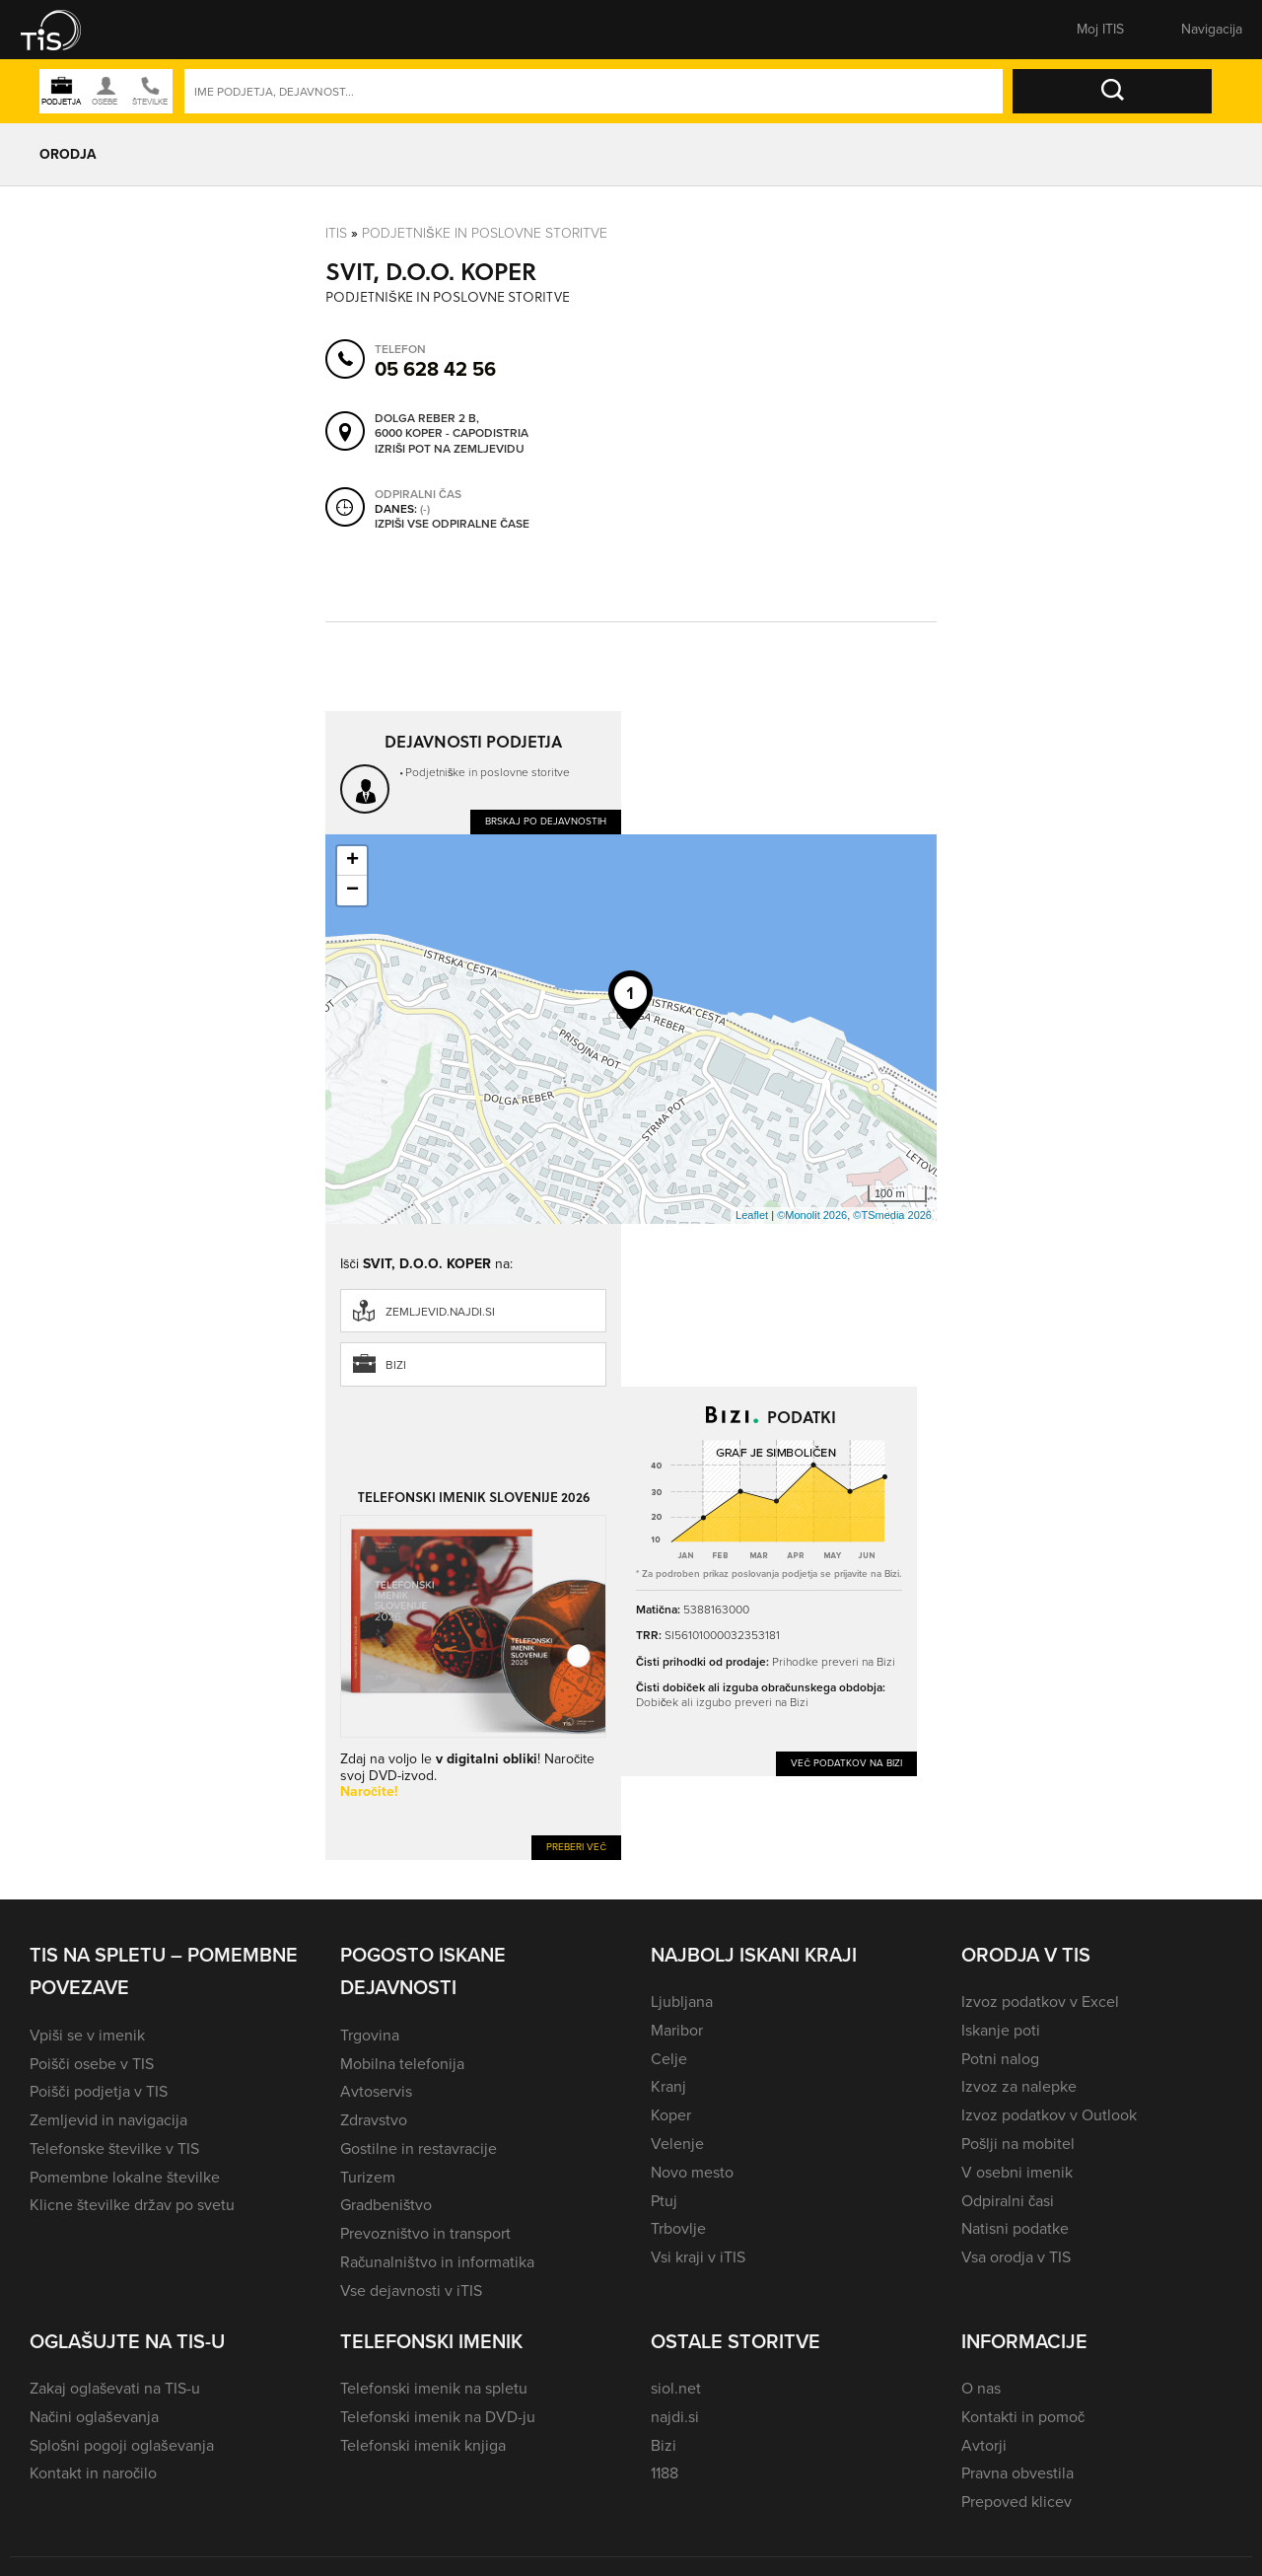 The image size is (1262, 2576). Describe the element at coordinates (92, 2063) in the screenshot. I see `Poišči osebe v TIS` at that location.